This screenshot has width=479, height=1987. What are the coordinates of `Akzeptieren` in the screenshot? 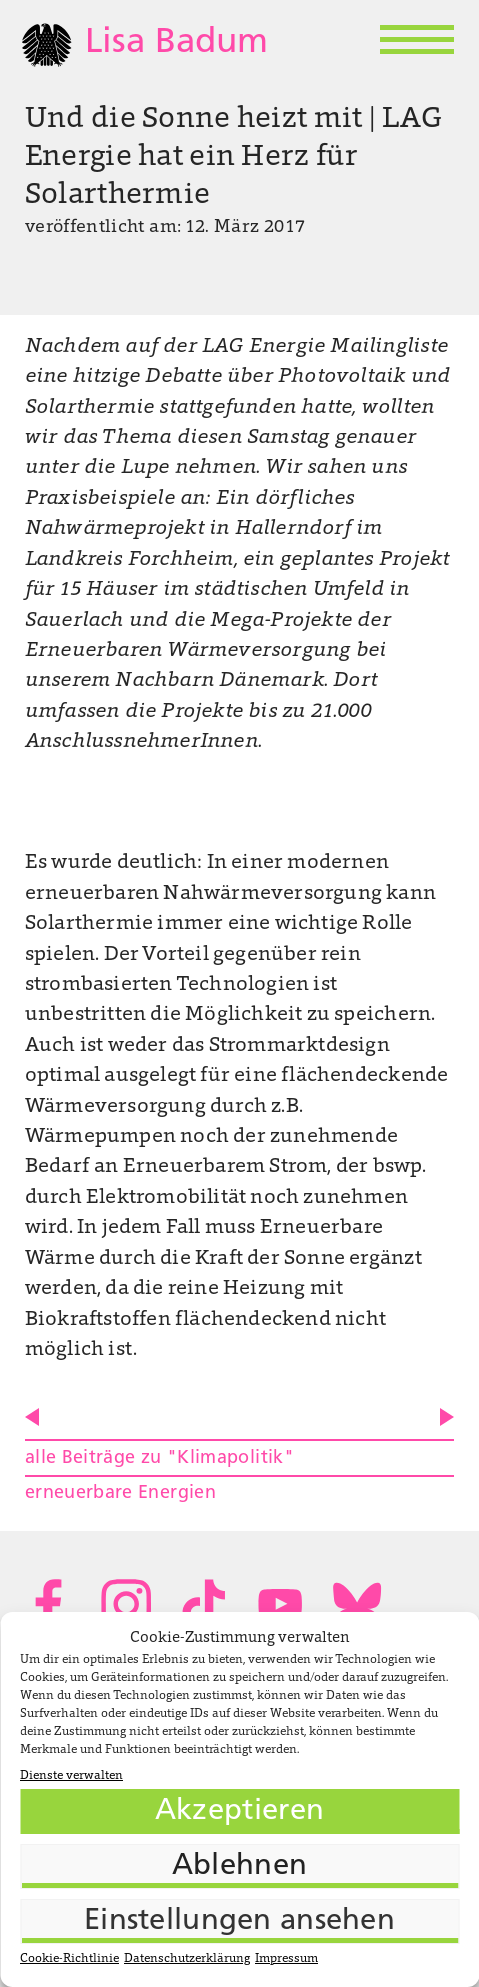 It's located at (239, 1811).